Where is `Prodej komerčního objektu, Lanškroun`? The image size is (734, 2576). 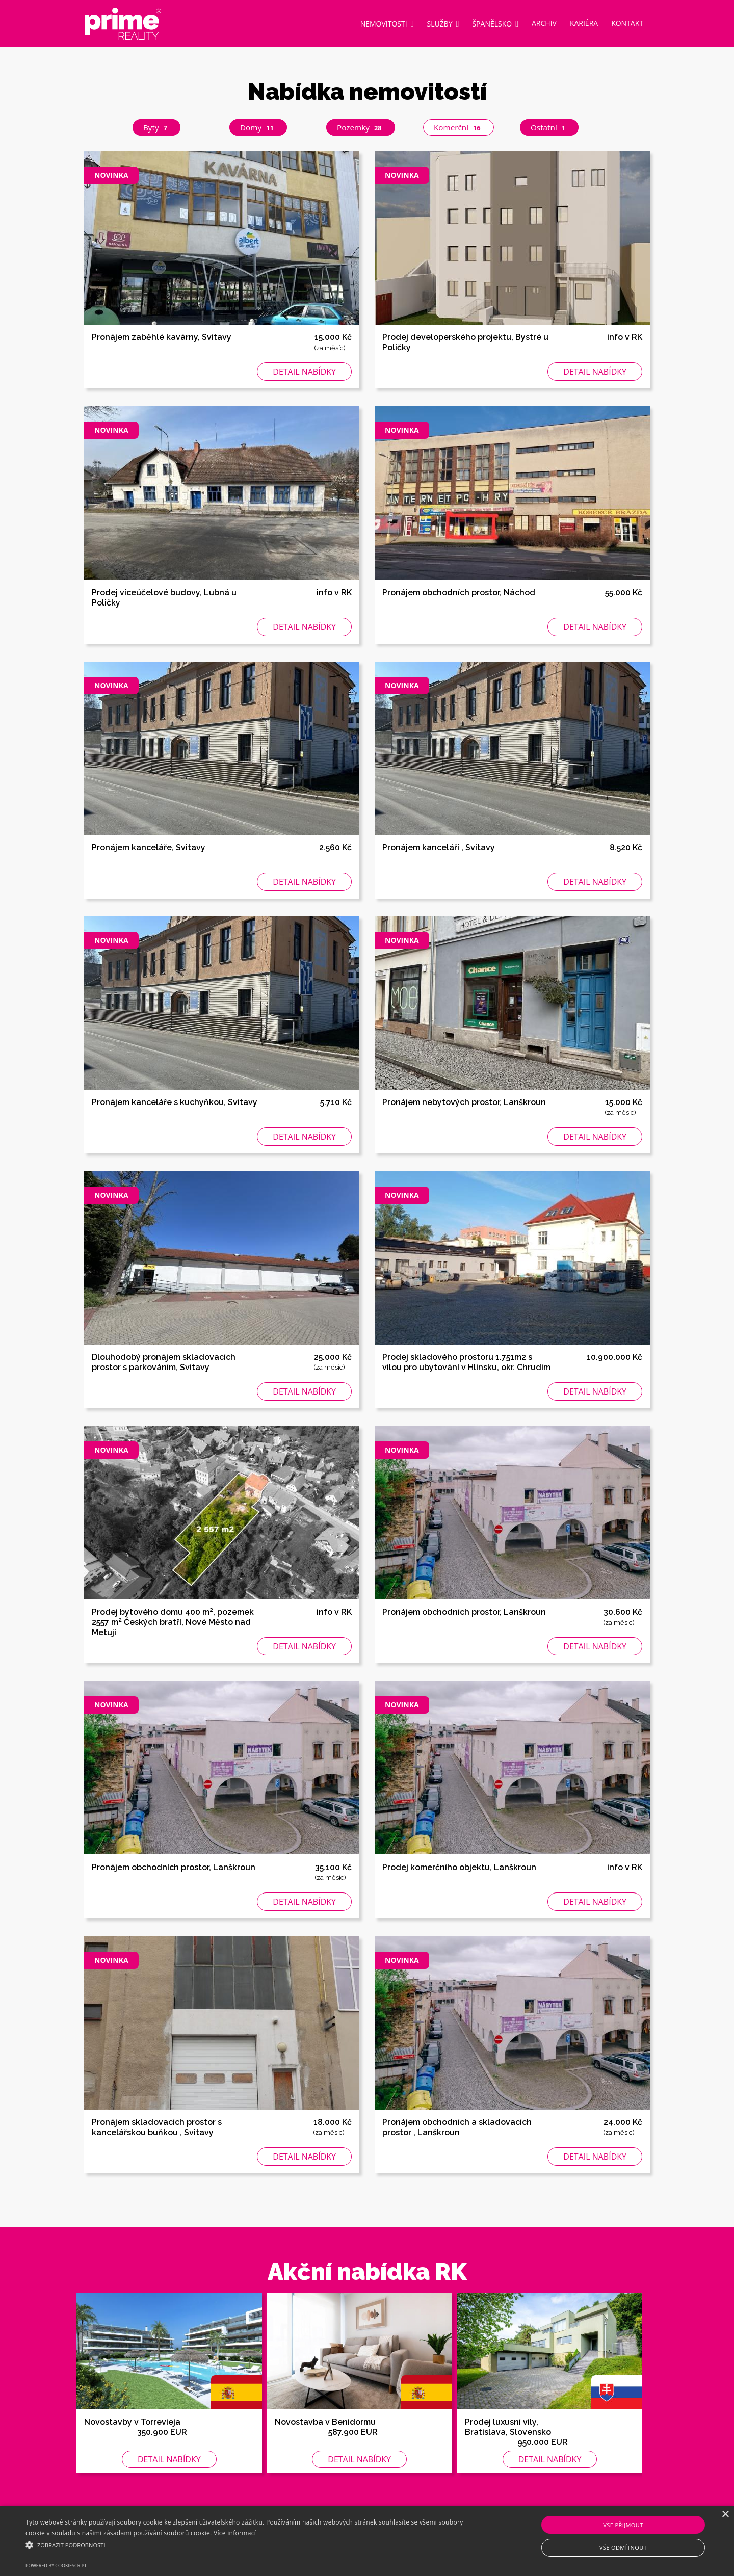 Prodej komerčního objektu, Lanškroun is located at coordinates (459, 1868).